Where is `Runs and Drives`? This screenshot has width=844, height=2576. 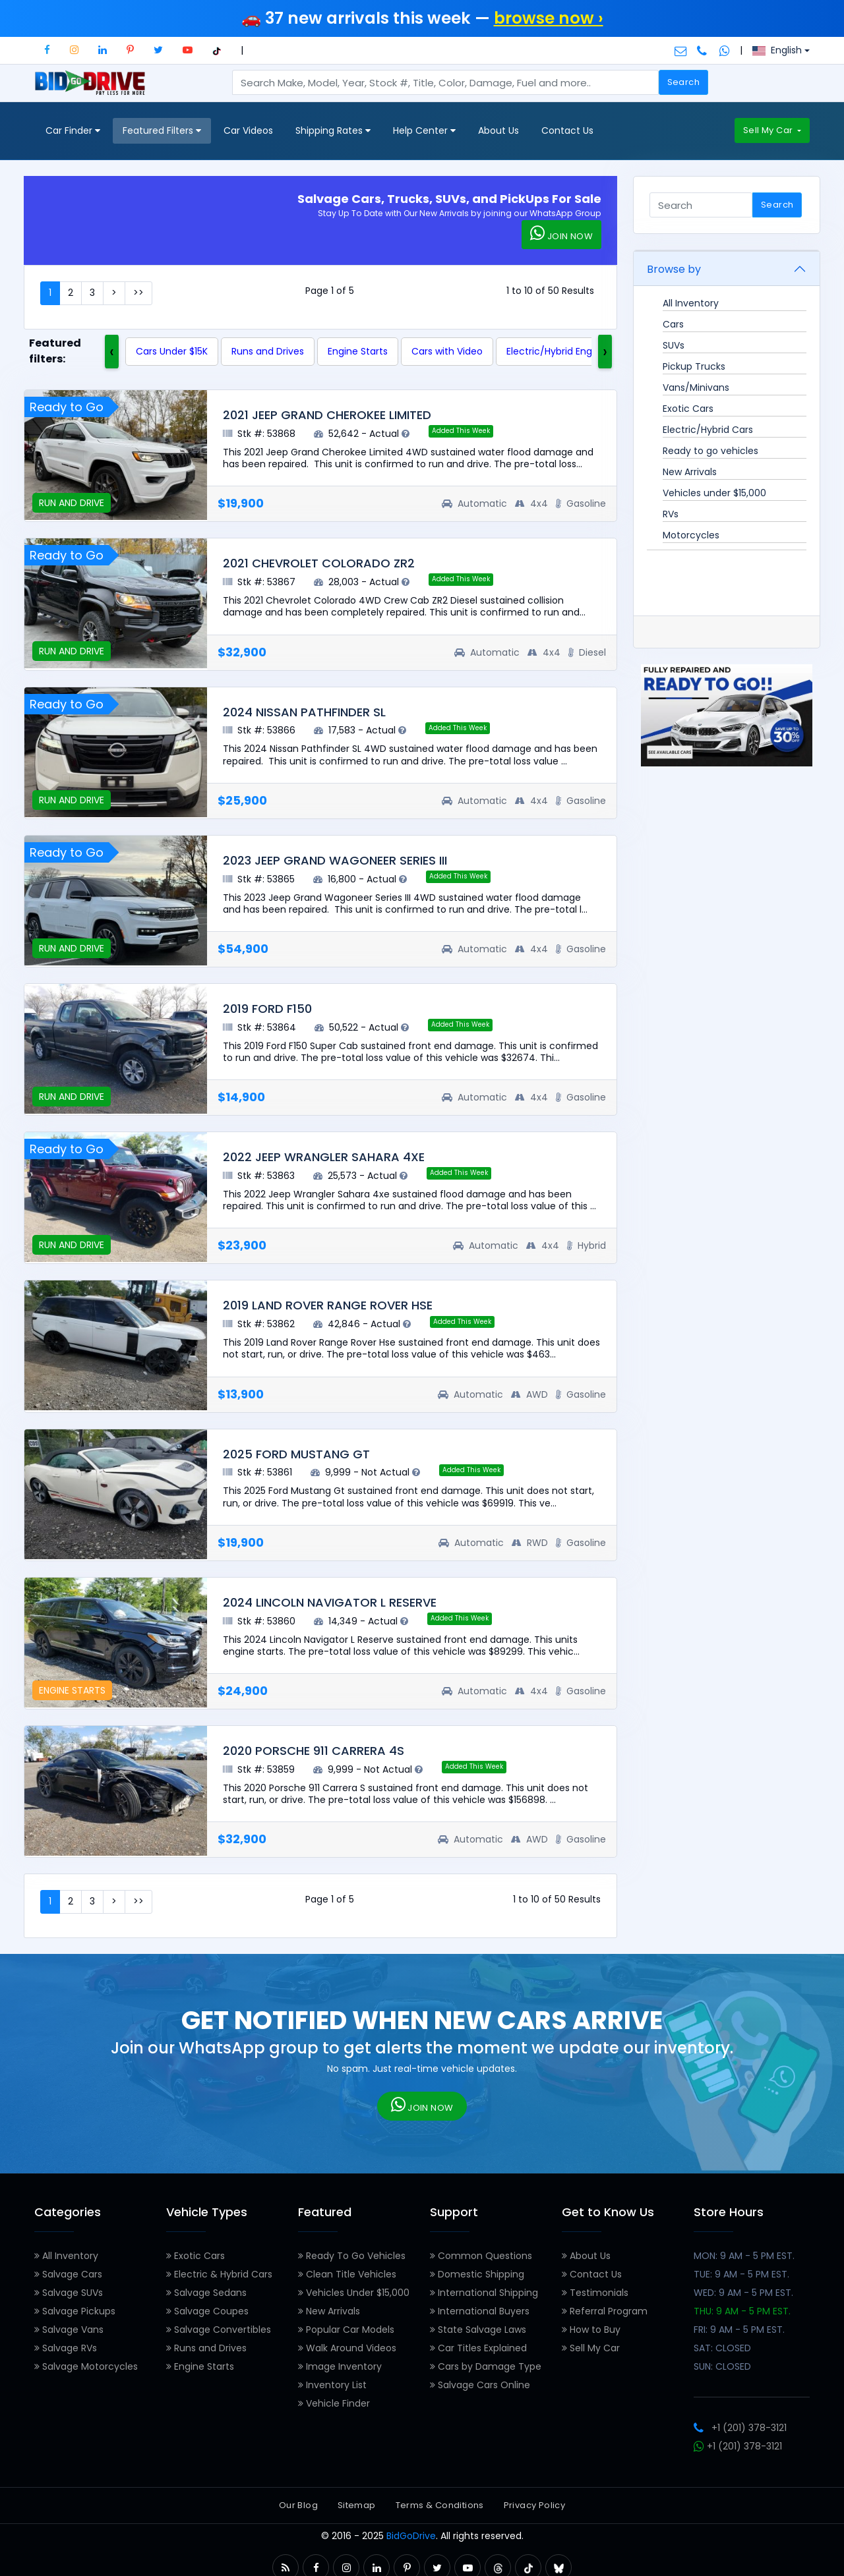 Runs and Drives is located at coordinates (267, 351).